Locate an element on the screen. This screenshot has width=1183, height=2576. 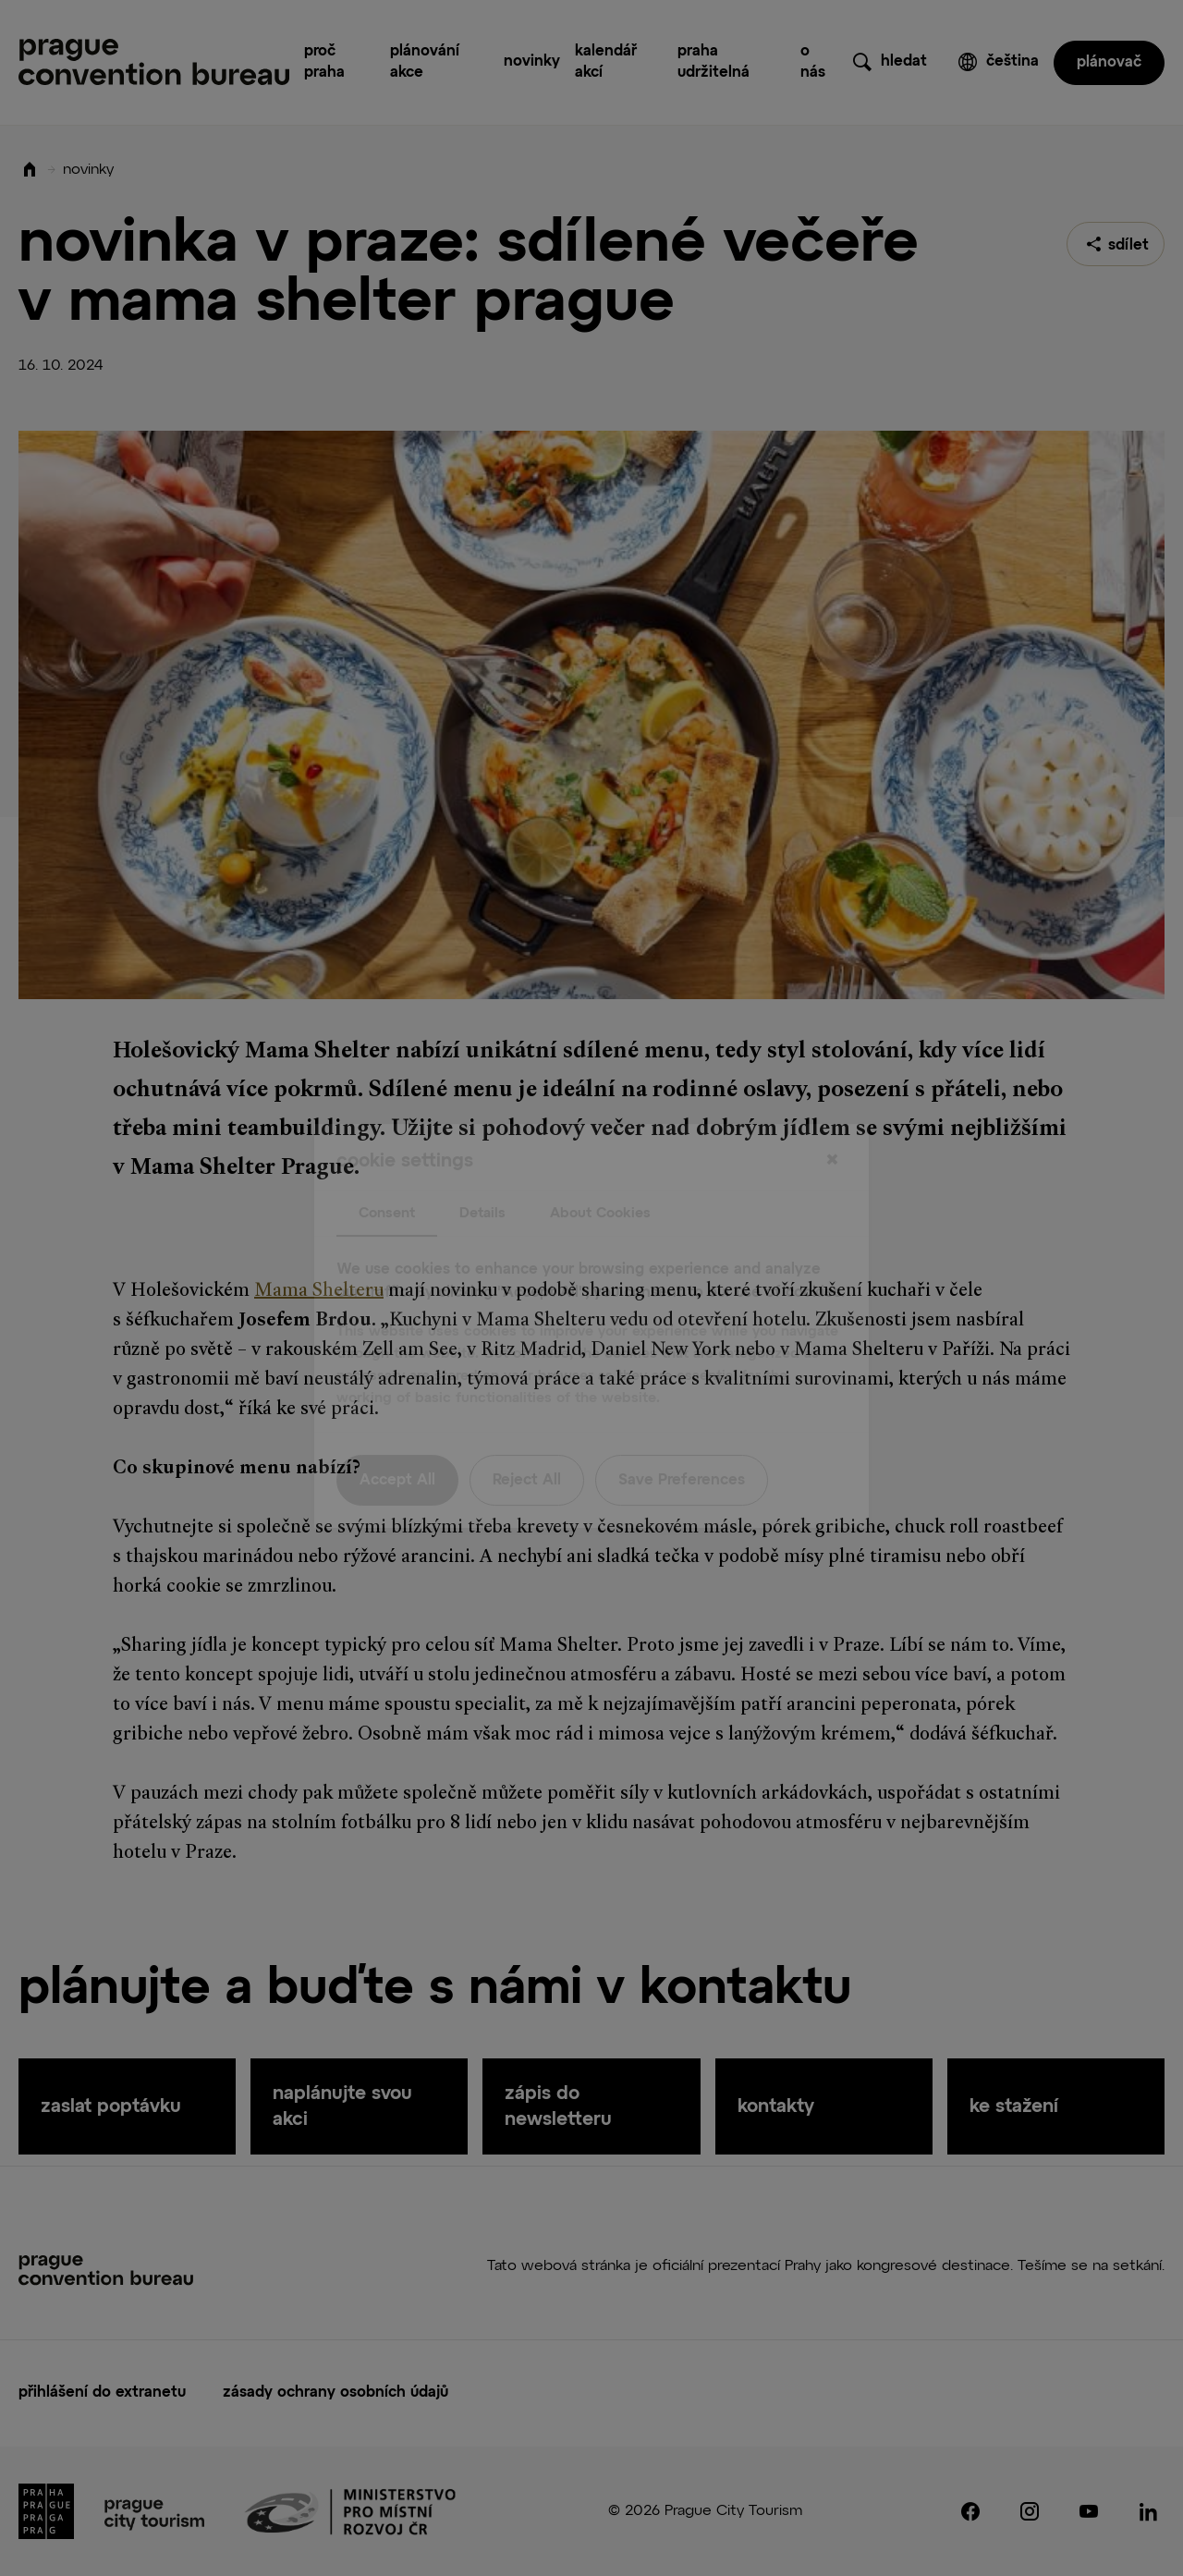
Reject All is located at coordinates (527, 1442).